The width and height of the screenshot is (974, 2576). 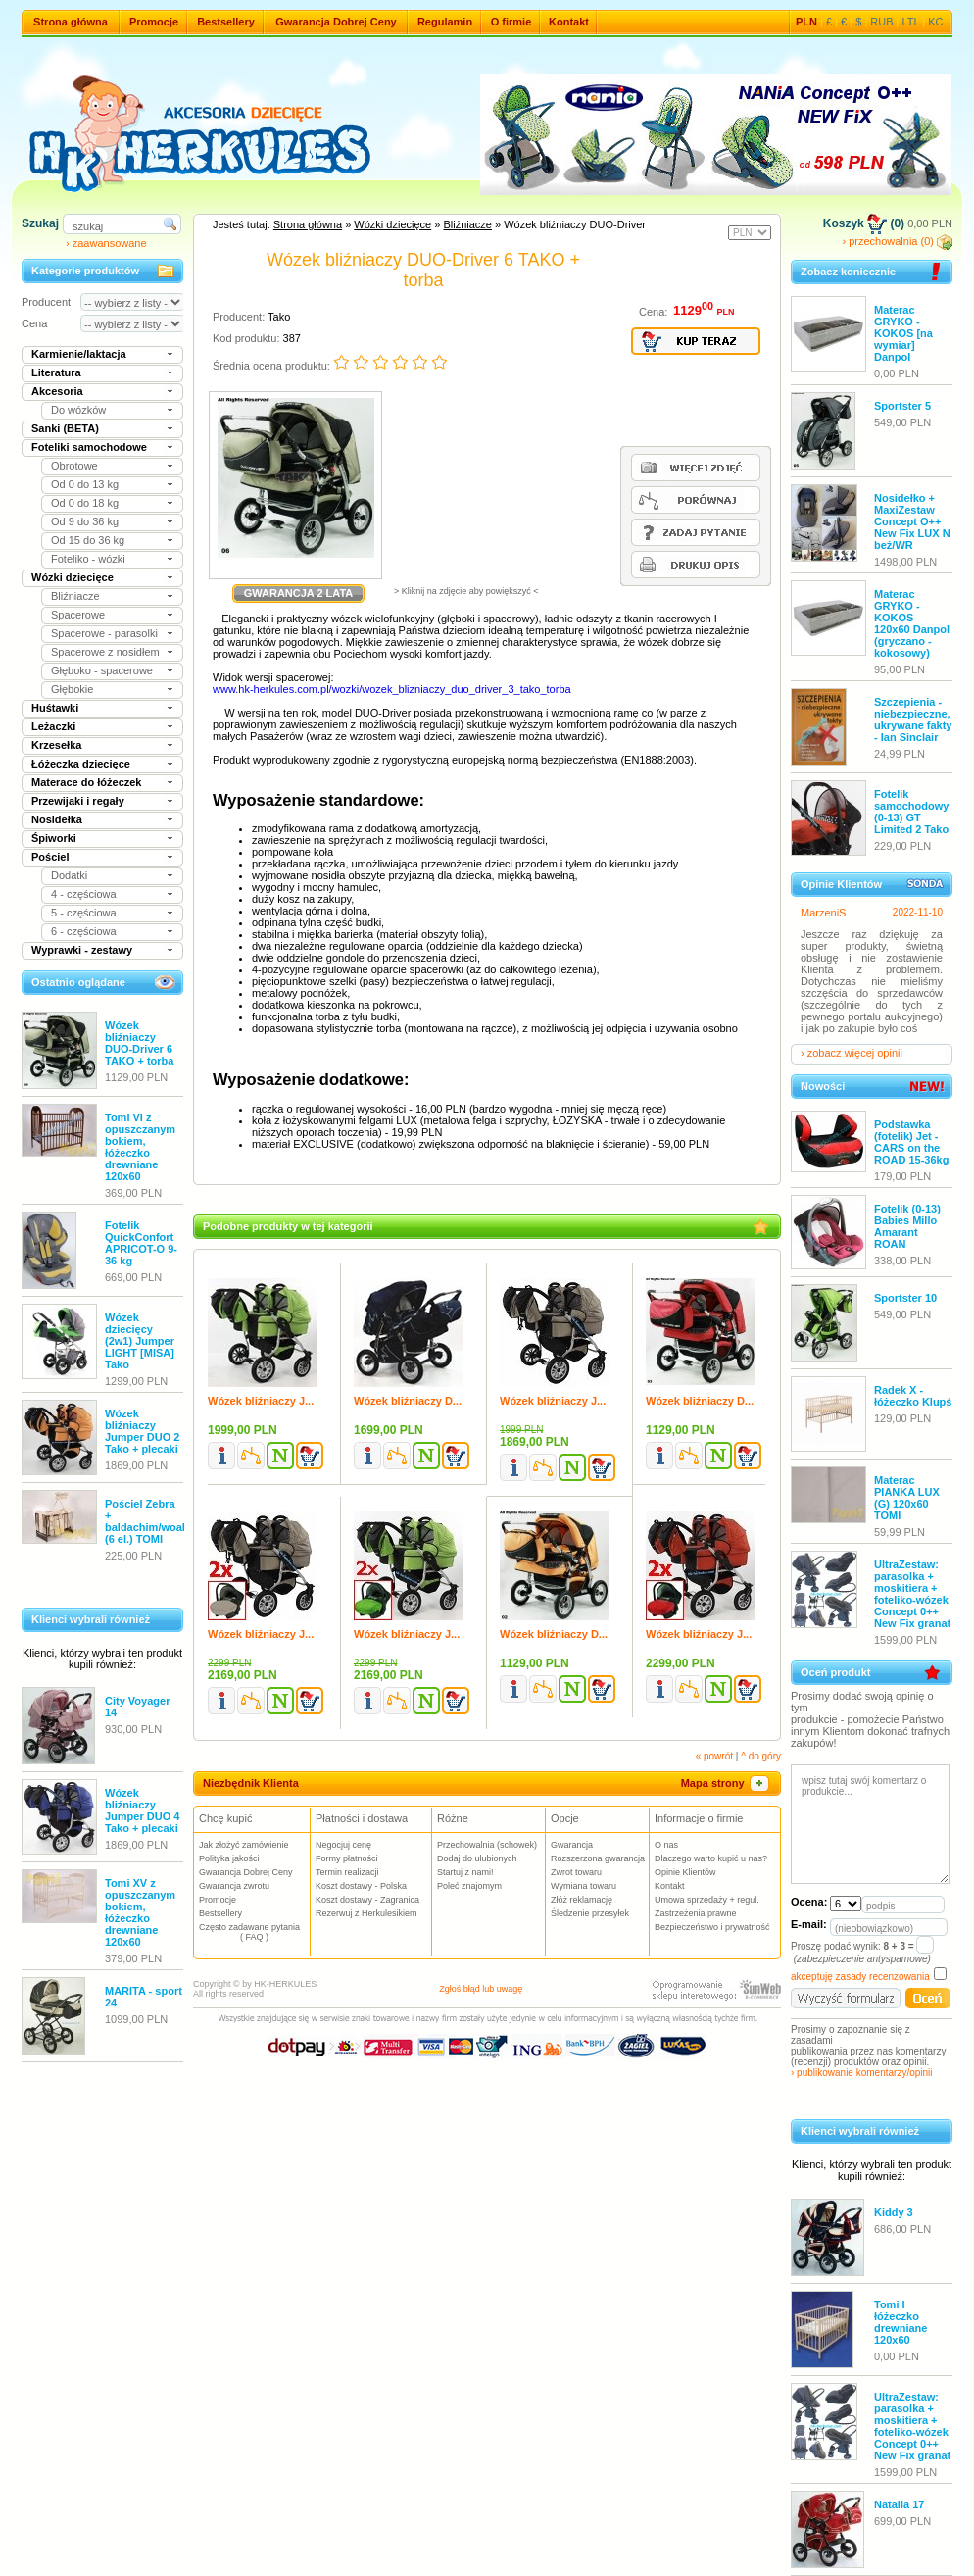 I want to click on Strona główna, so click(x=70, y=21).